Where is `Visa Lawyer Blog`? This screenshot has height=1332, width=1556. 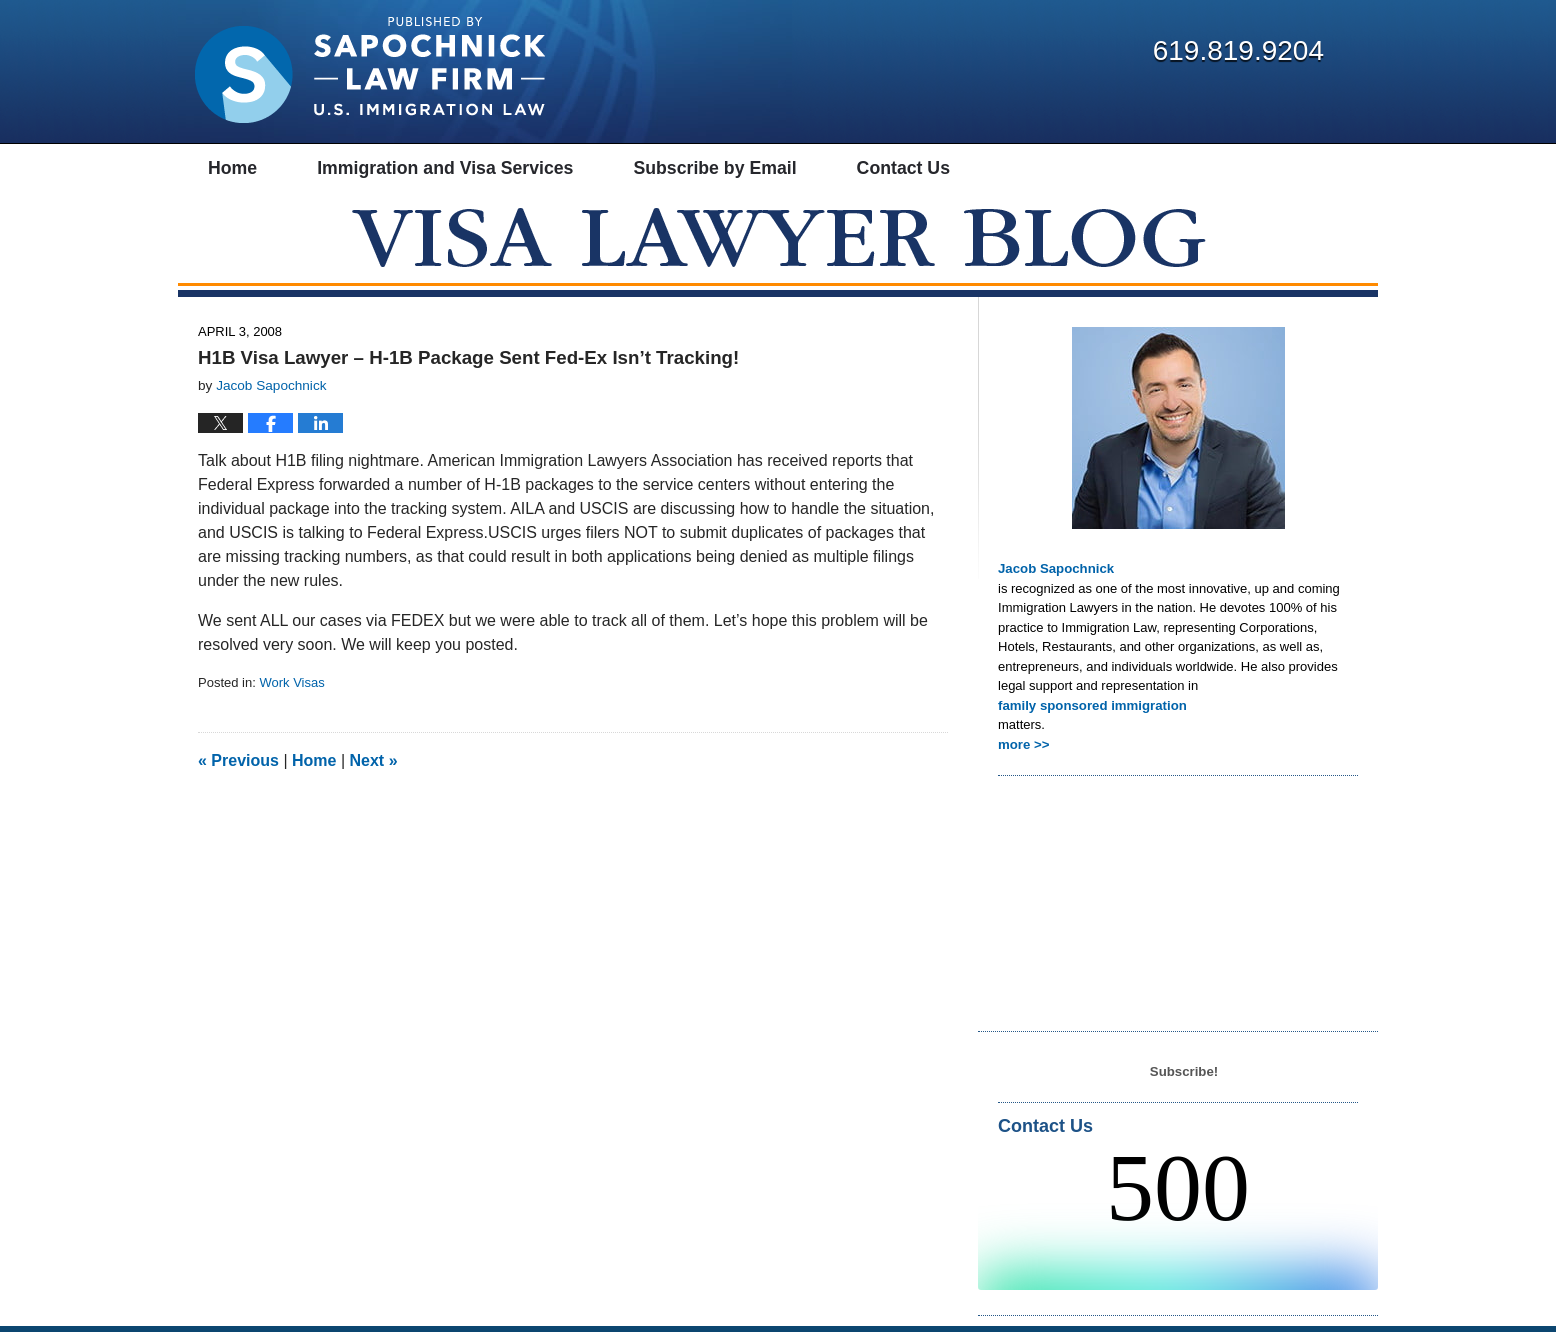 Visa Lawyer Blog is located at coordinates (370, 70).